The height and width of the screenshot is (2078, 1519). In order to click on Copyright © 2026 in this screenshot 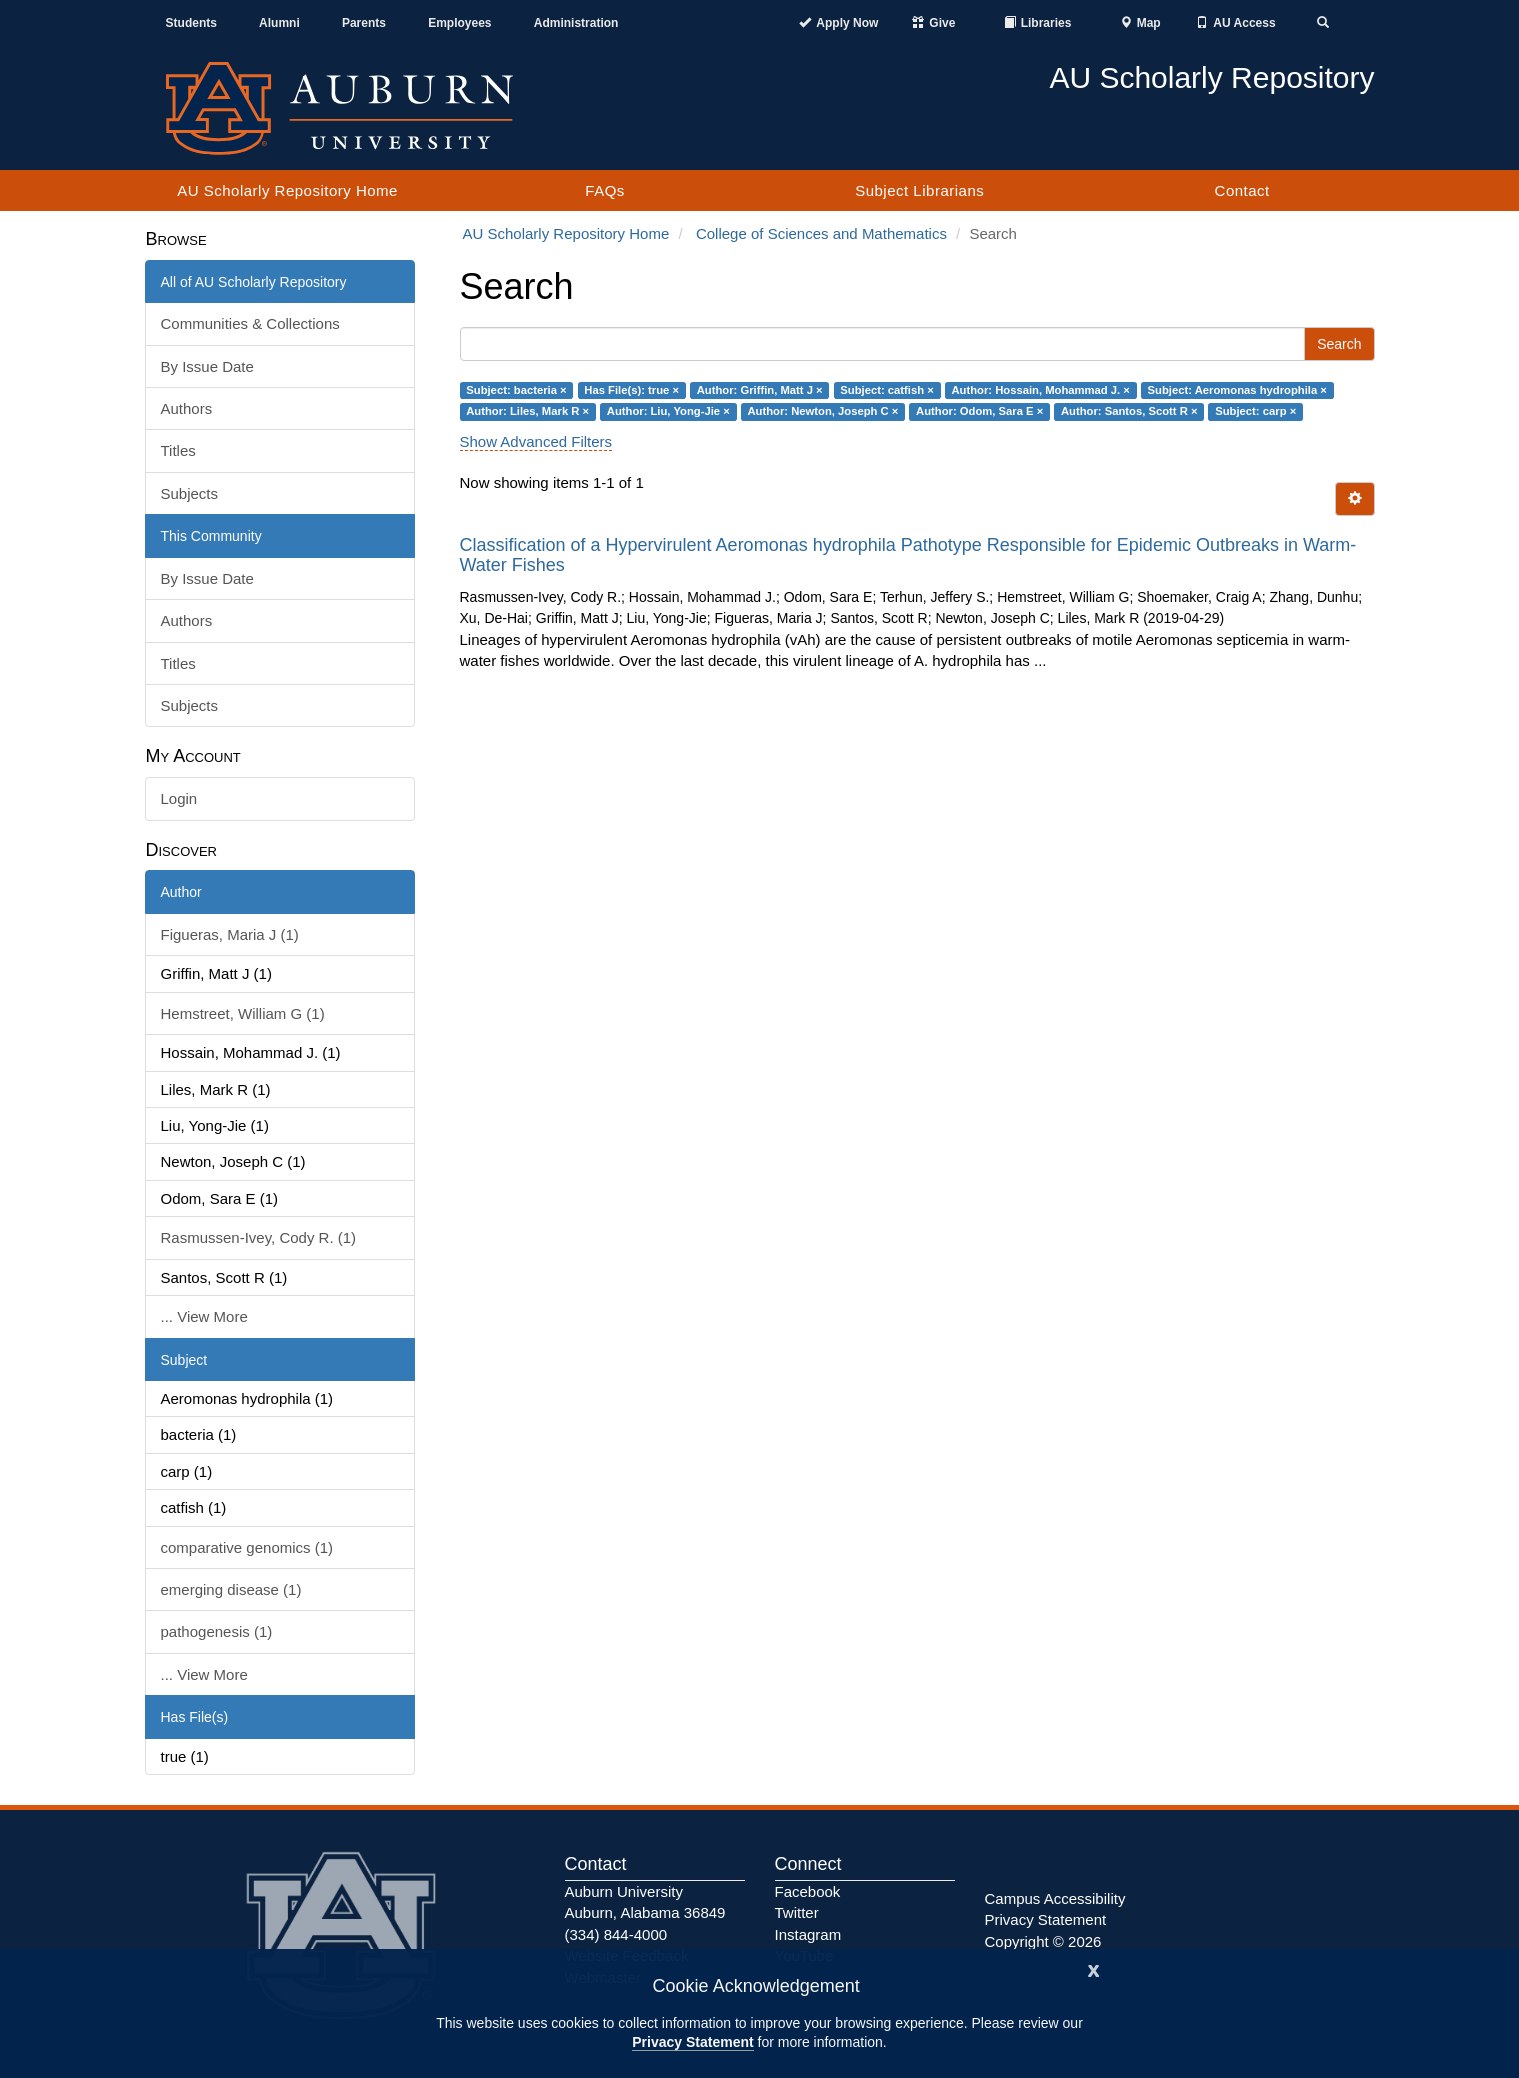, I will do `click(1043, 1941)`.